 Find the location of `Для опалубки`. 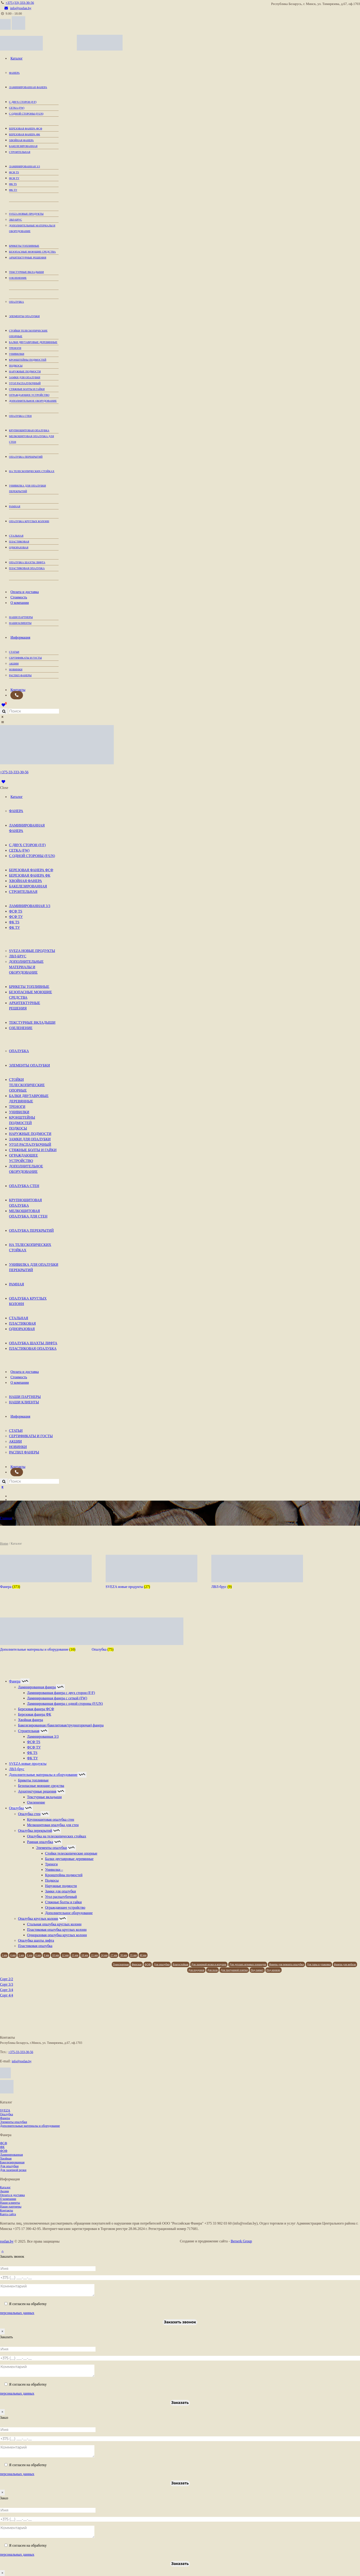

Для опалубки is located at coordinates (162, 1964).